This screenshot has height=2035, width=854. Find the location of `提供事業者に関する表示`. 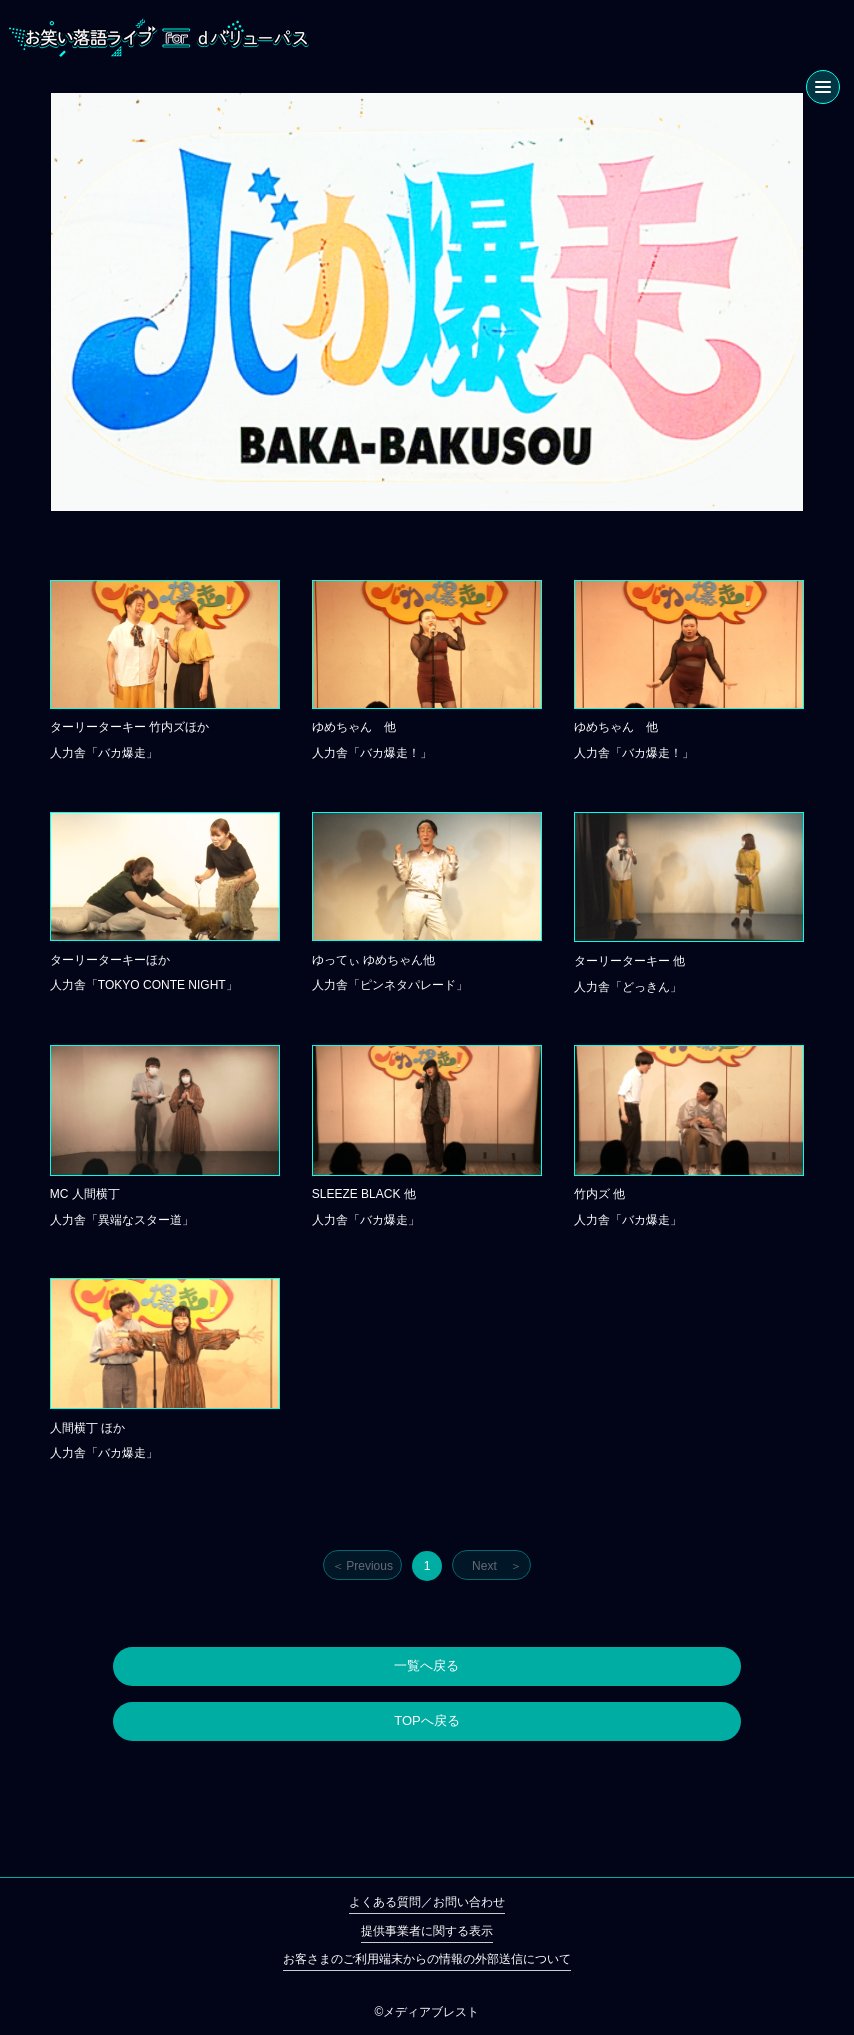

提供事業者に関する表示 is located at coordinates (427, 1931).